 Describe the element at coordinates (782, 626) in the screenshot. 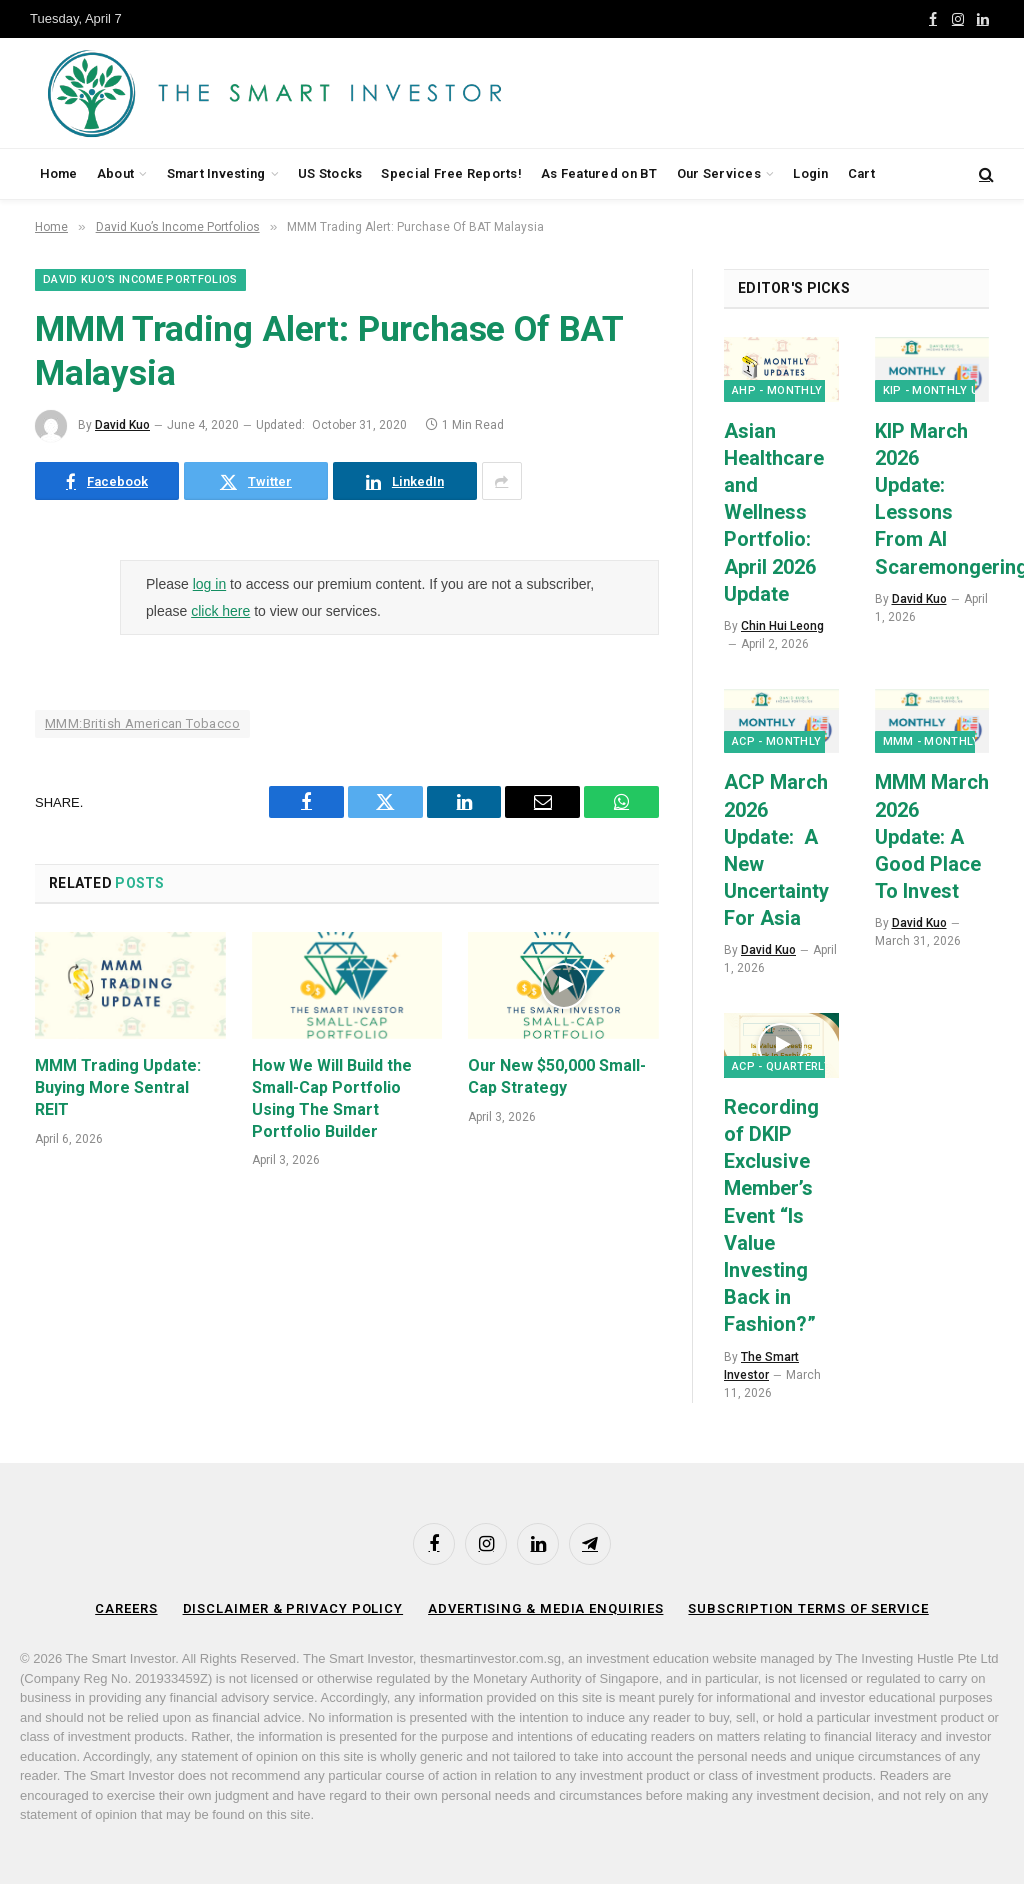

I see `Chin Hui Leong` at that location.